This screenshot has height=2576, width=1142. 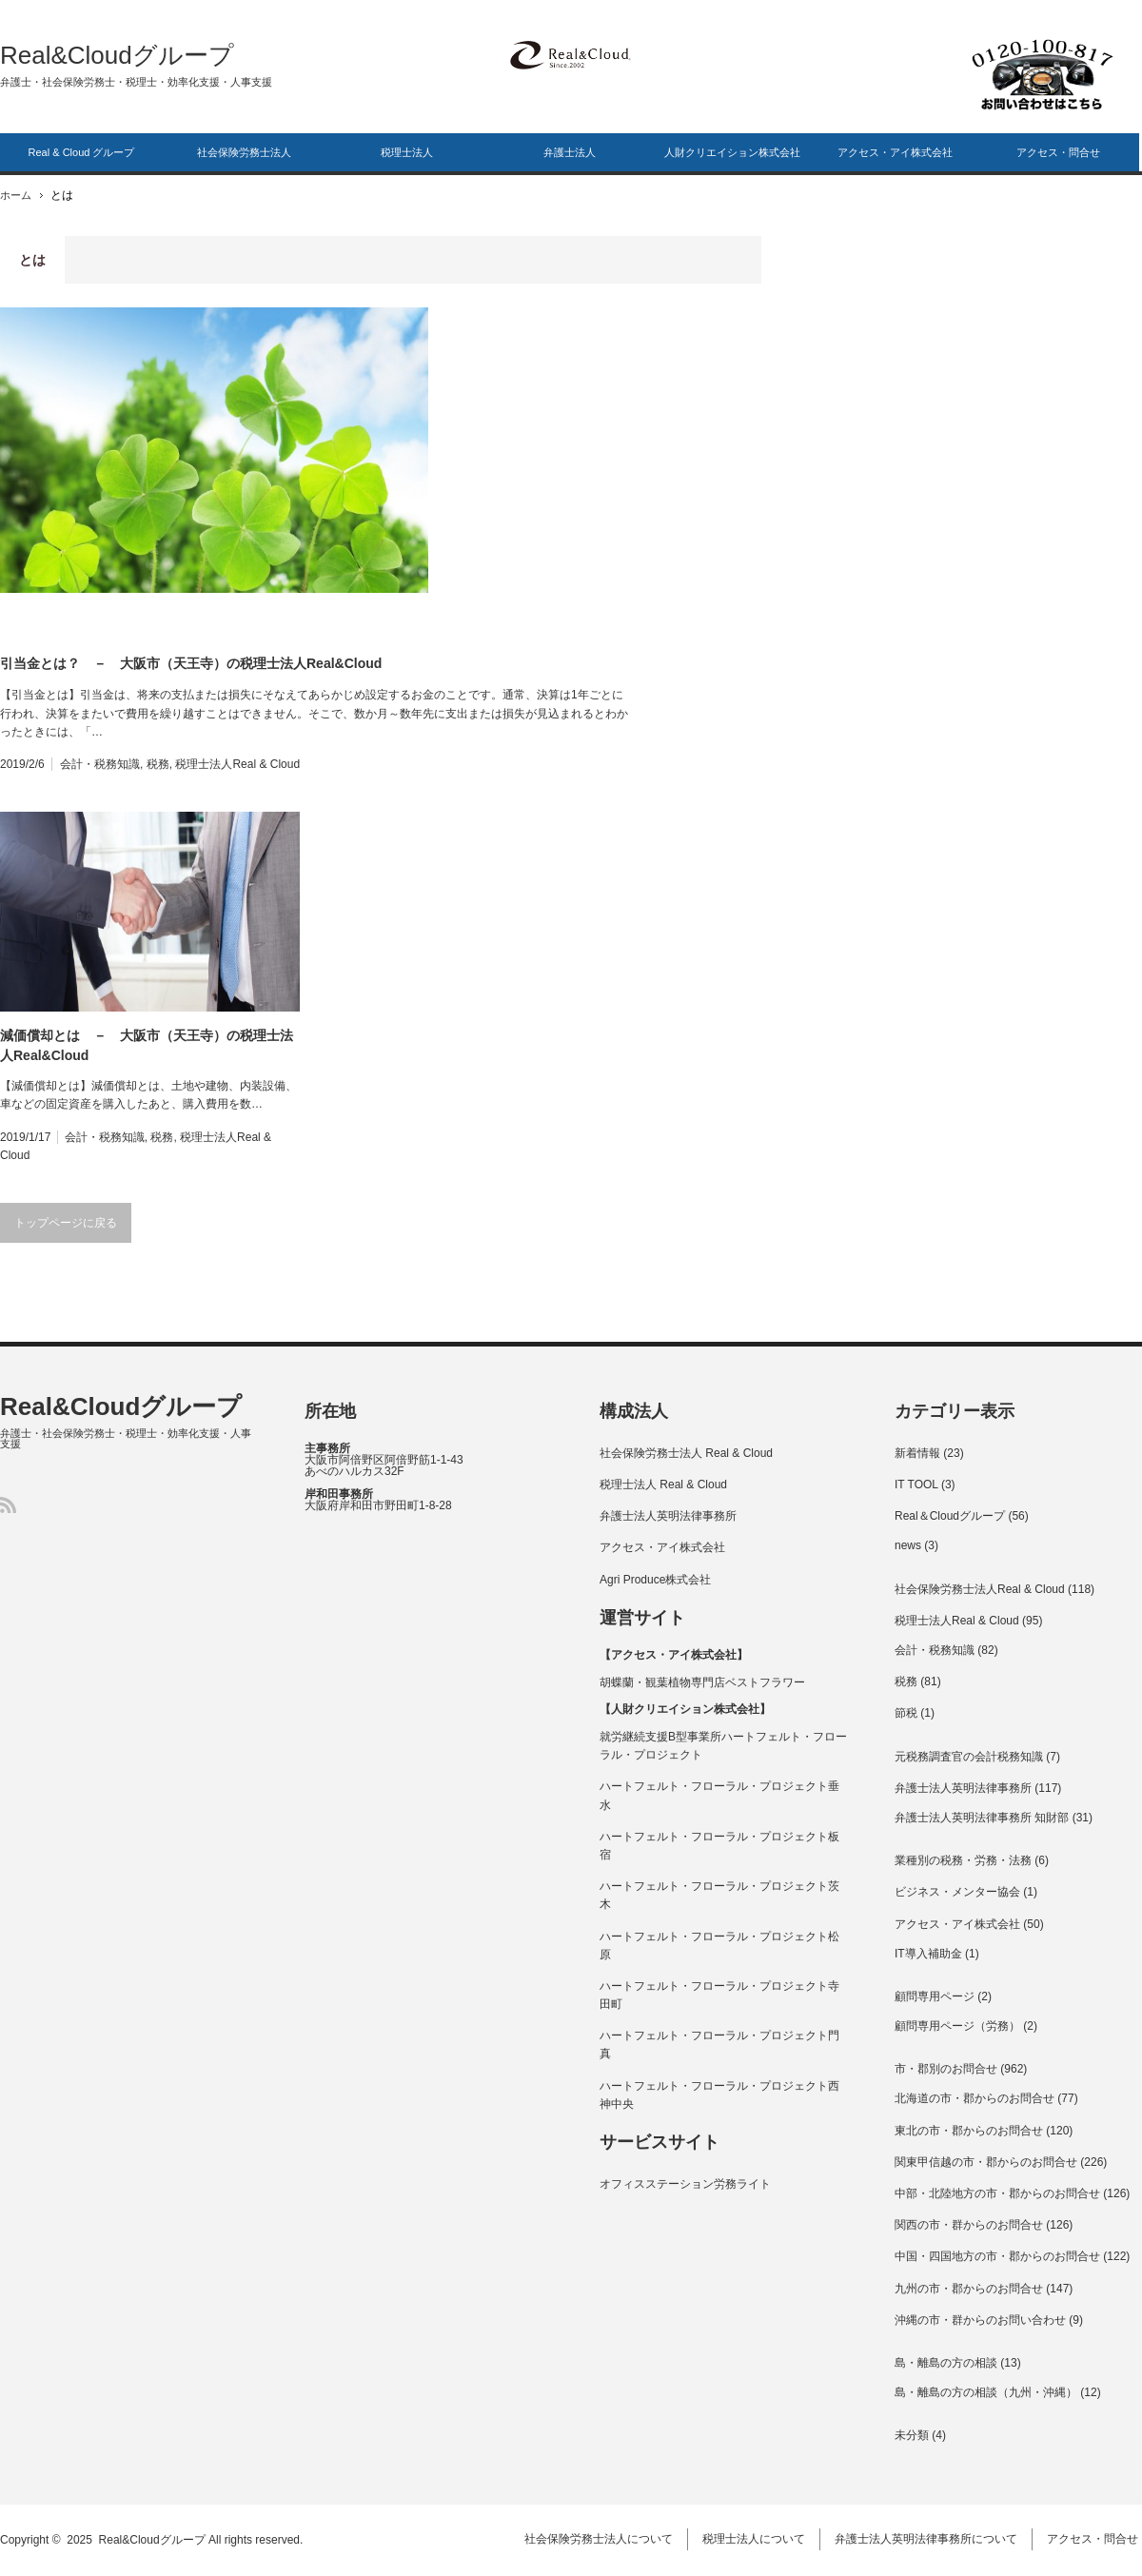 I want to click on 税理士法人について, so click(x=757, y=2540).